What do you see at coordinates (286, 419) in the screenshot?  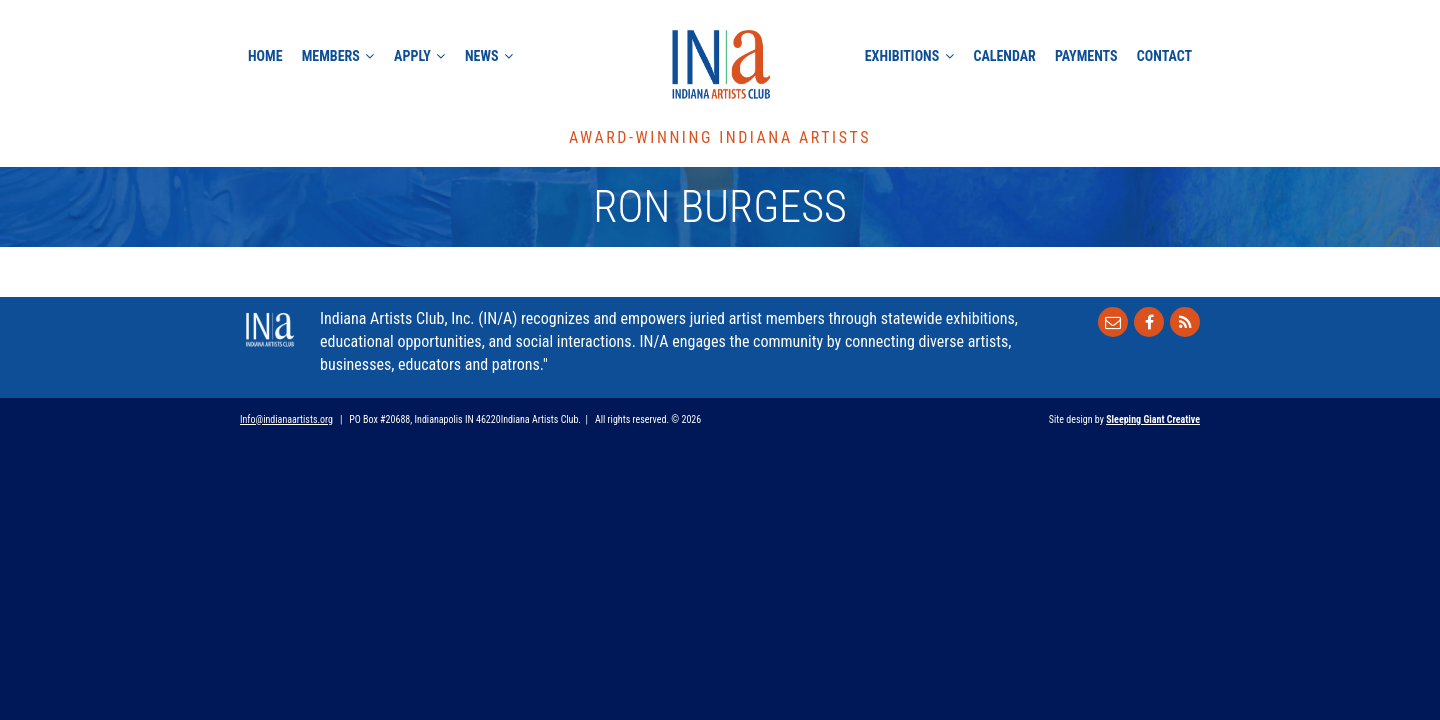 I see `Info@indianaartists.org` at bounding box center [286, 419].